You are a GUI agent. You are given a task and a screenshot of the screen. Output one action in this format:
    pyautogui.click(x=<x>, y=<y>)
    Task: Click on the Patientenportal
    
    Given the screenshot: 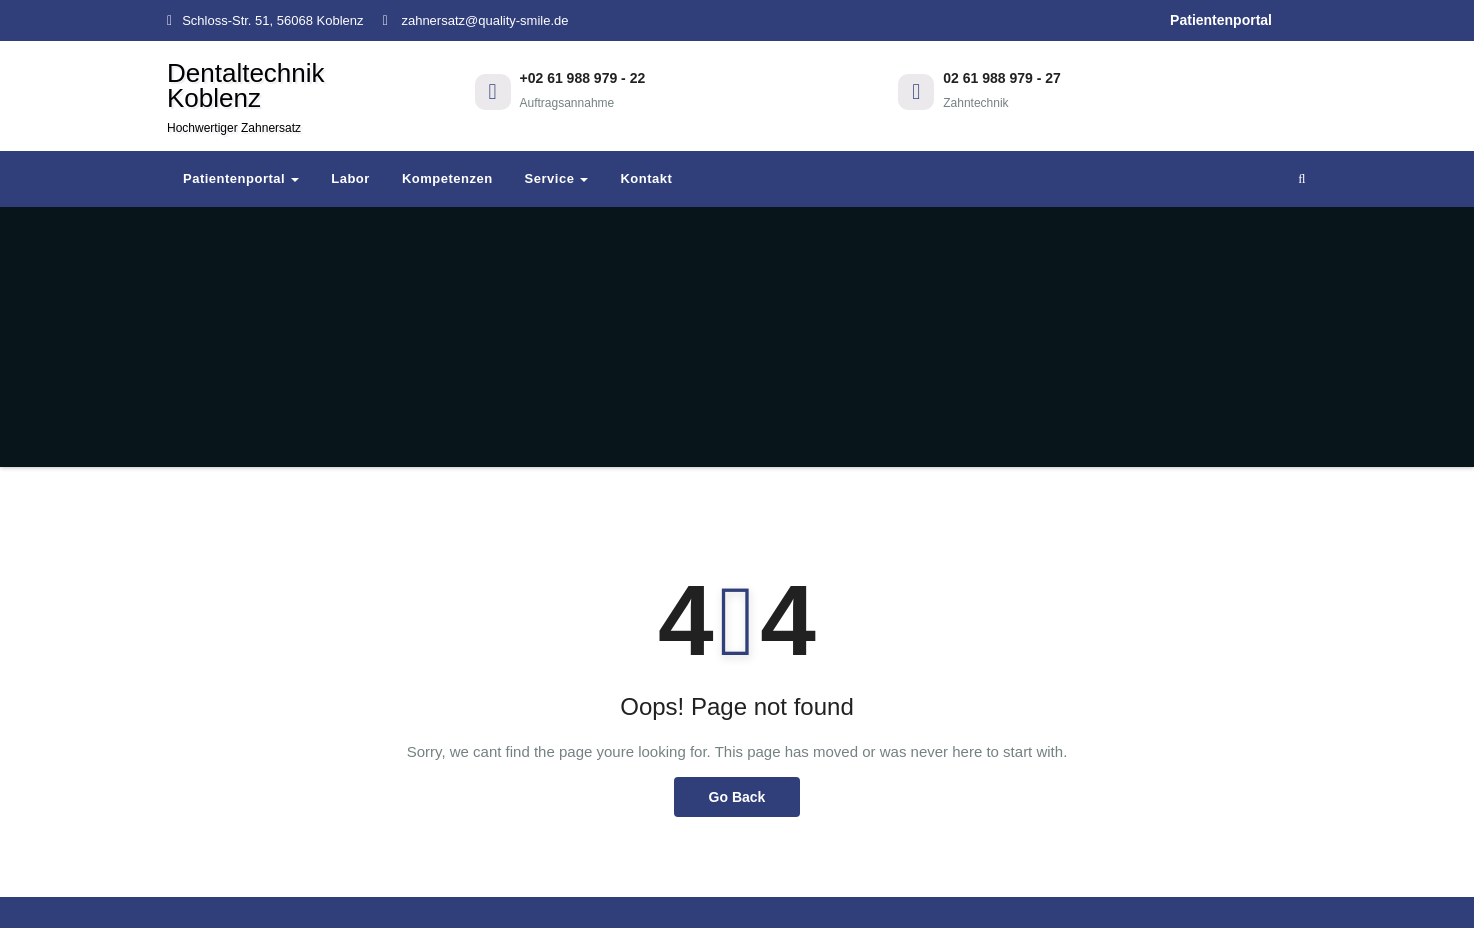 What is the action you would take?
    pyautogui.click(x=1221, y=20)
    